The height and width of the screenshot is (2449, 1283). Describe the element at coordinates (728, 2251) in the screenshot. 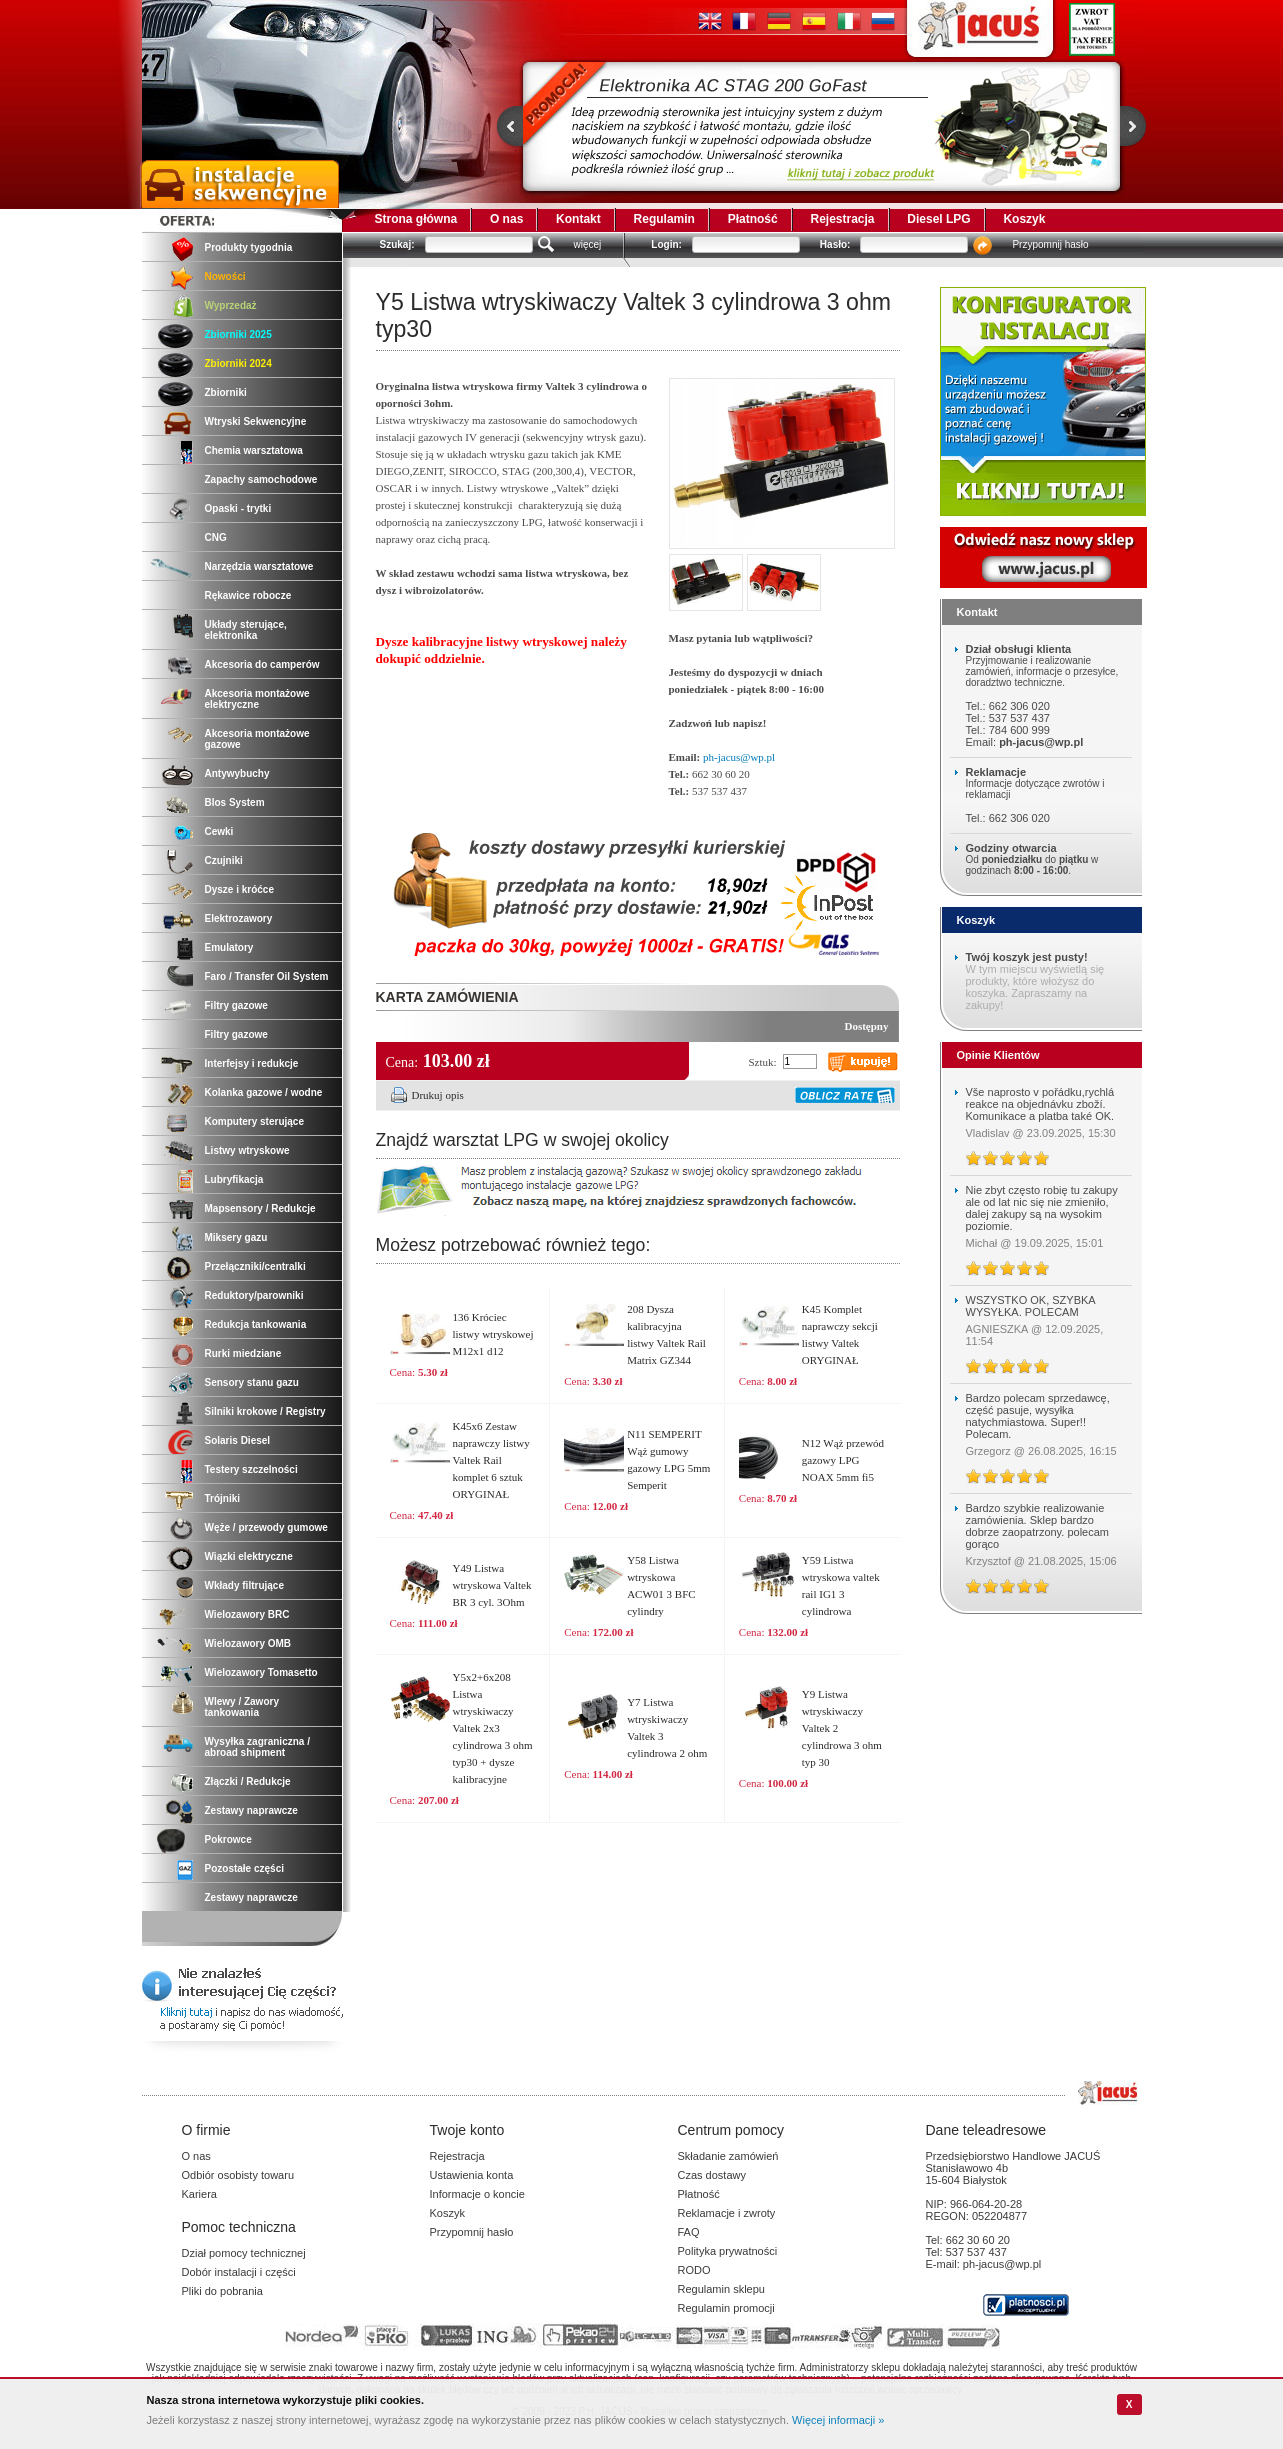

I see `Polityka prywatności` at that location.